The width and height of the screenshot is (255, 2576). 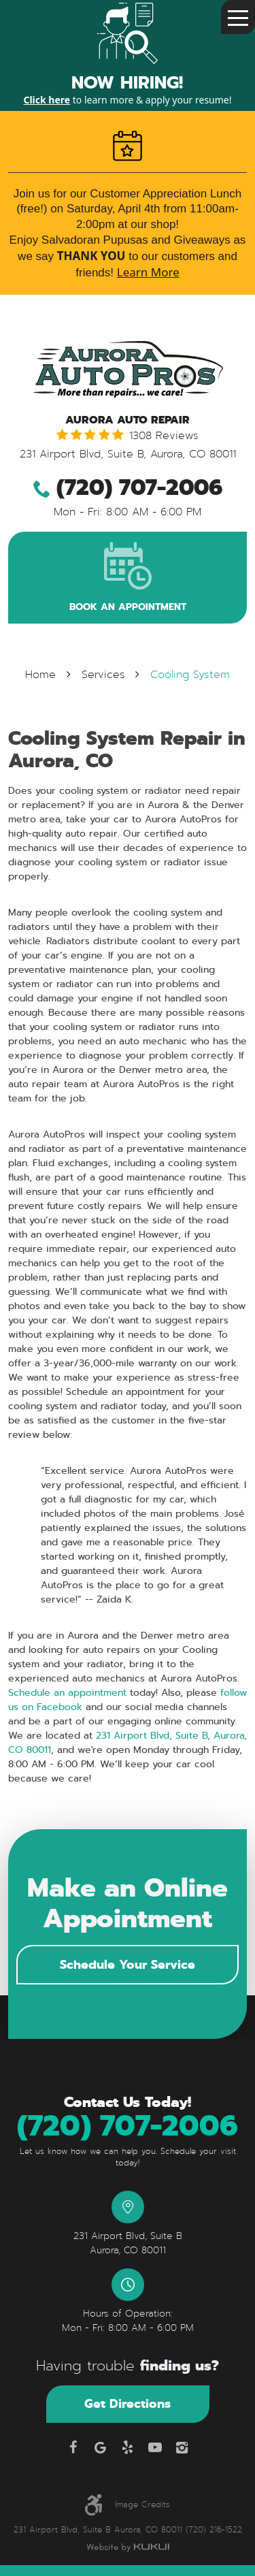 What do you see at coordinates (190, 674) in the screenshot?
I see `Cooling System` at bounding box center [190, 674].